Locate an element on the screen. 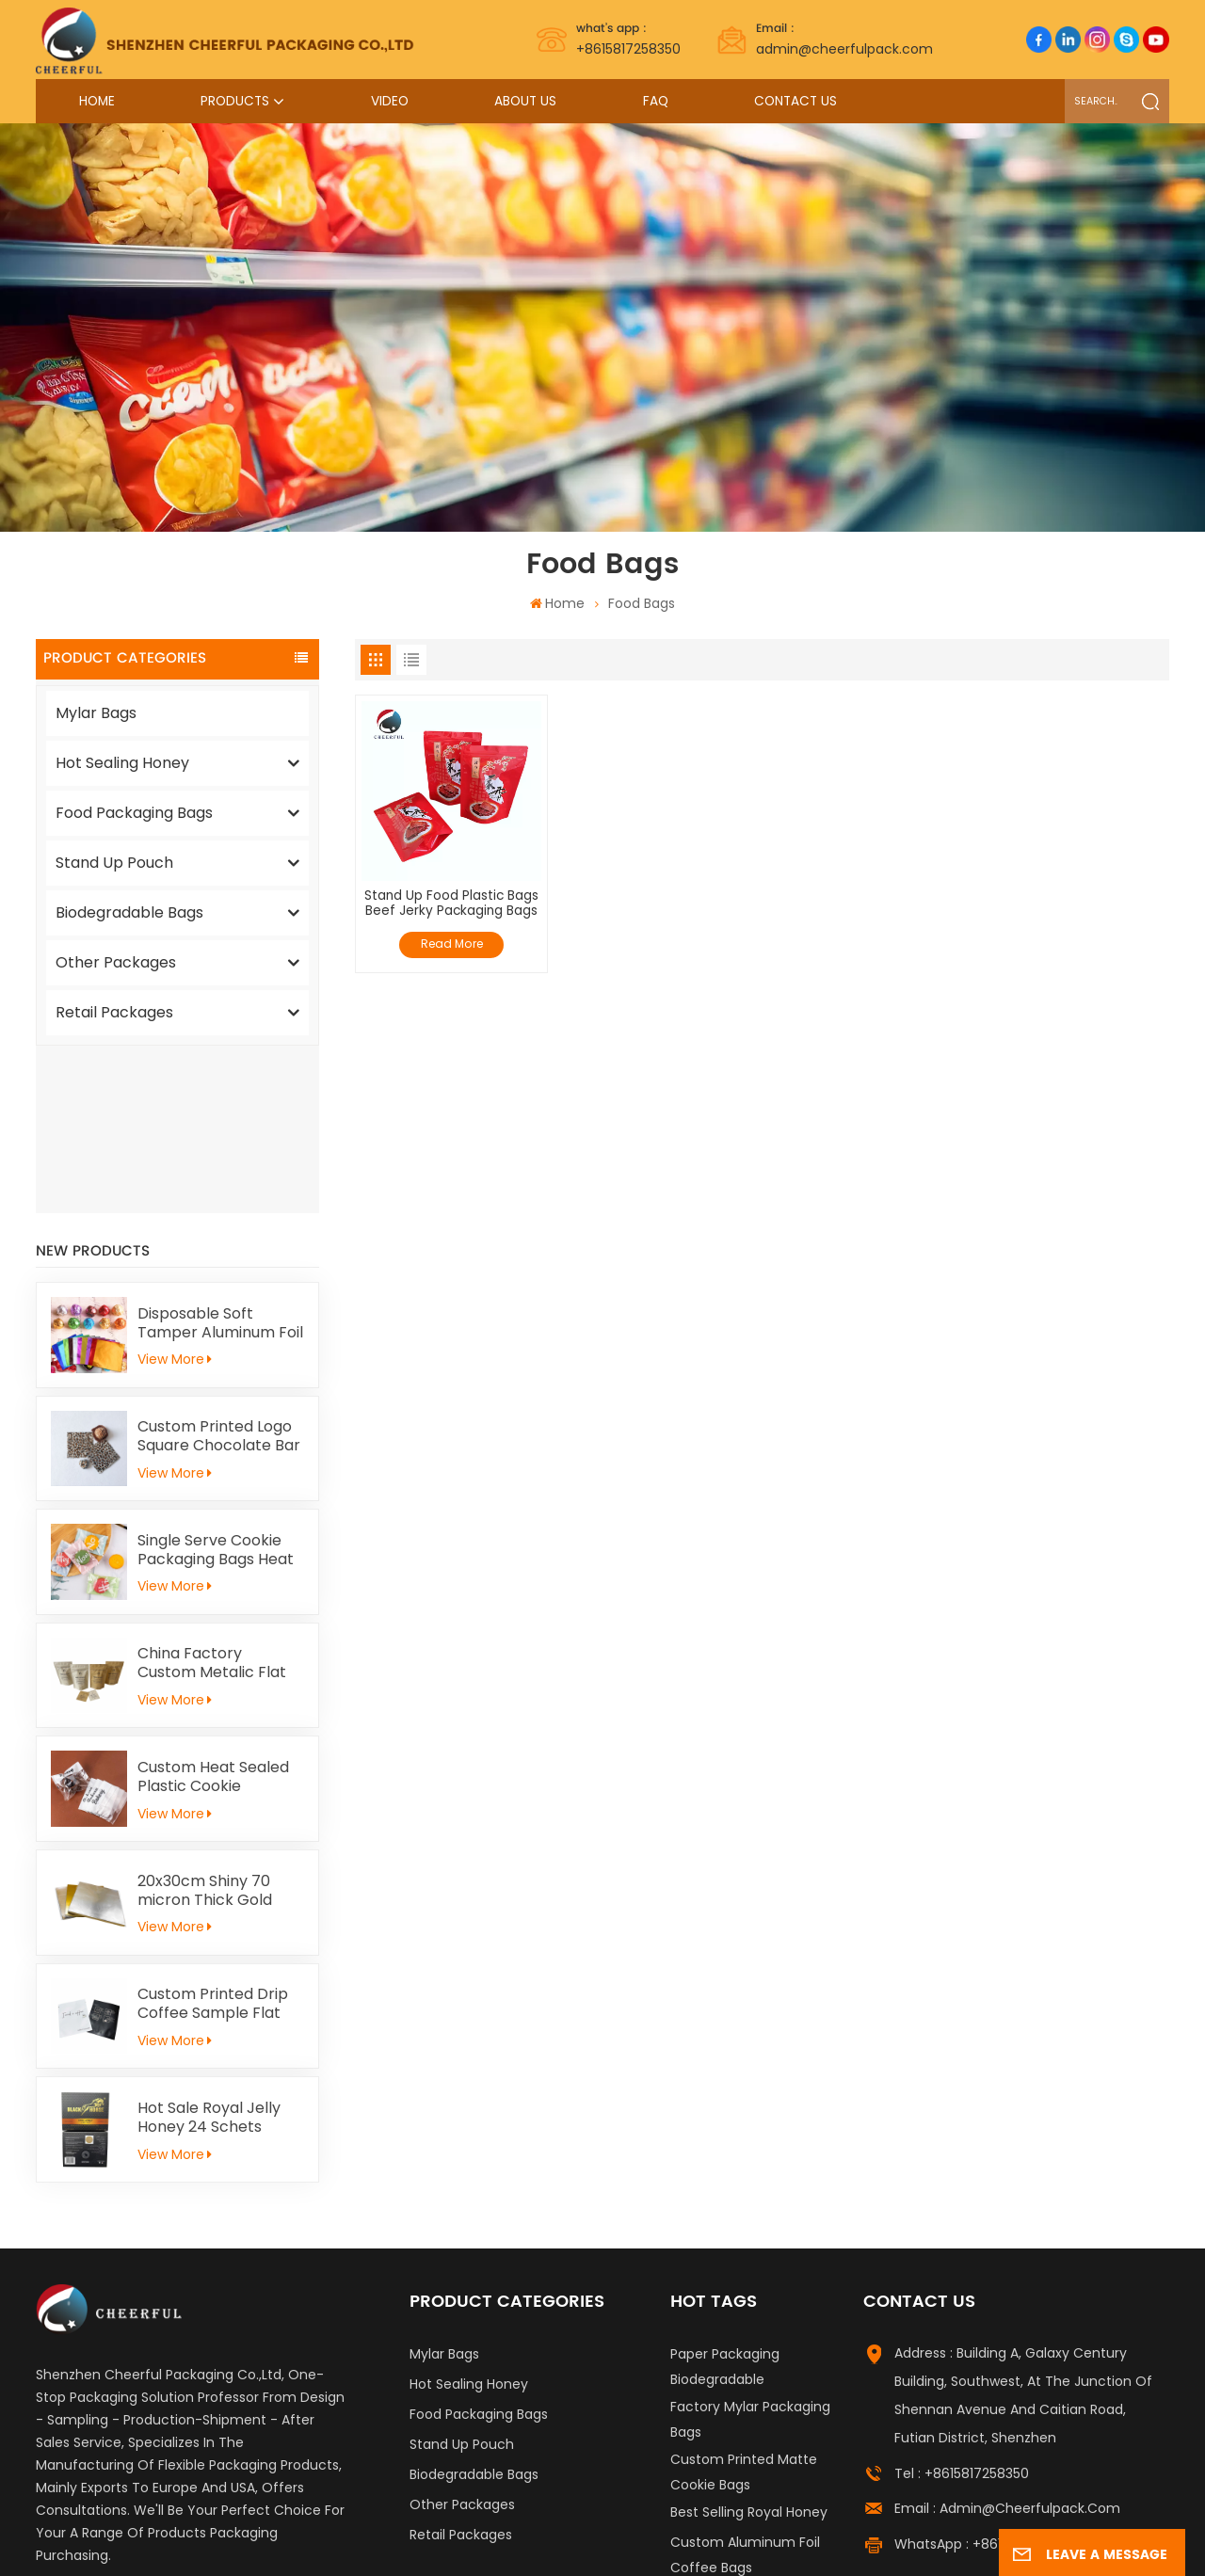  China Factory Custom Metalic Flat Tea Packaging Aluminum Foil Ziplock Stand Up Pouch For Food is located at coordinates (216, 1495).